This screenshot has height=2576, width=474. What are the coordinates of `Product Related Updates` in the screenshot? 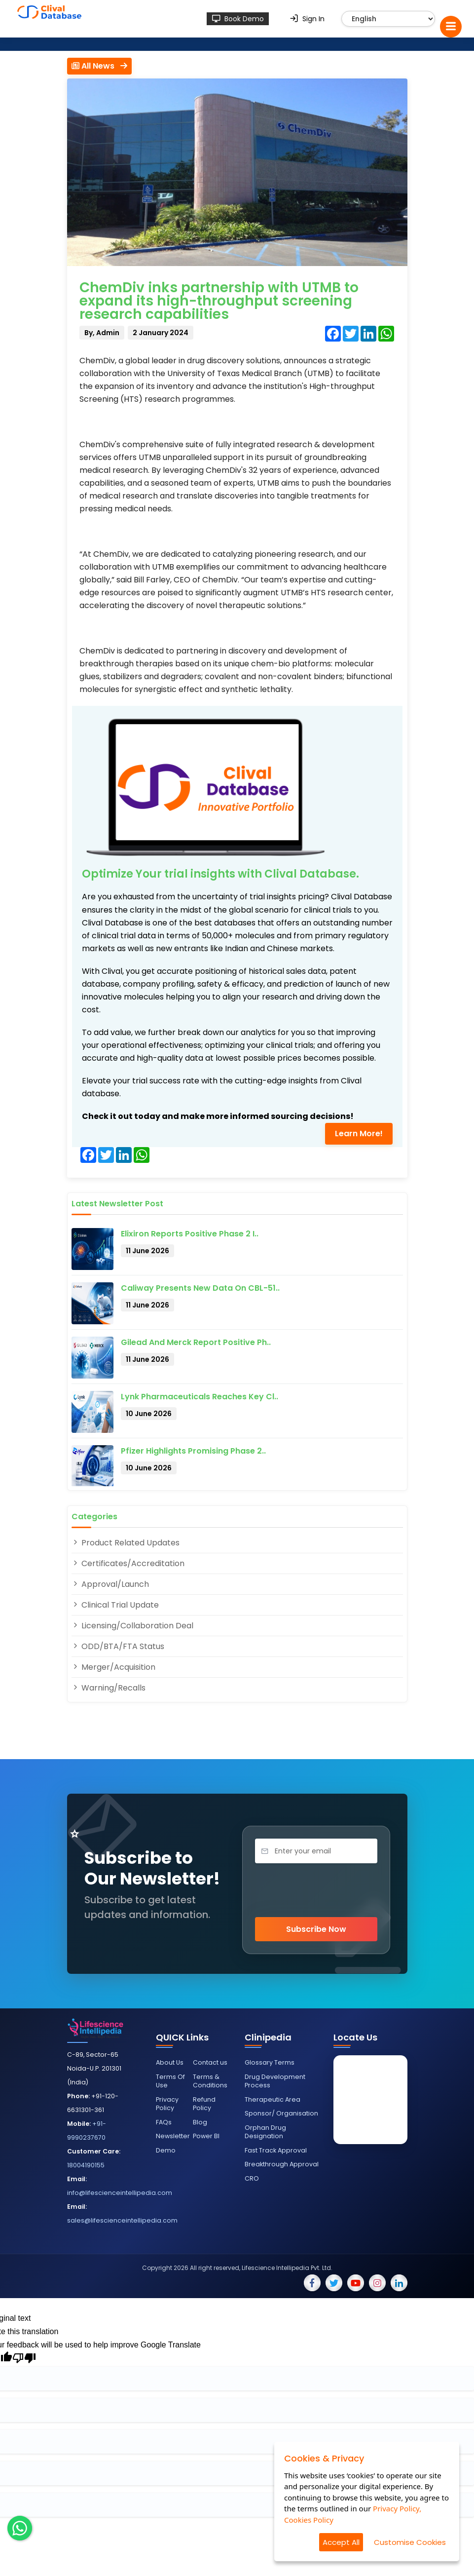 It's located at (126, 1542).